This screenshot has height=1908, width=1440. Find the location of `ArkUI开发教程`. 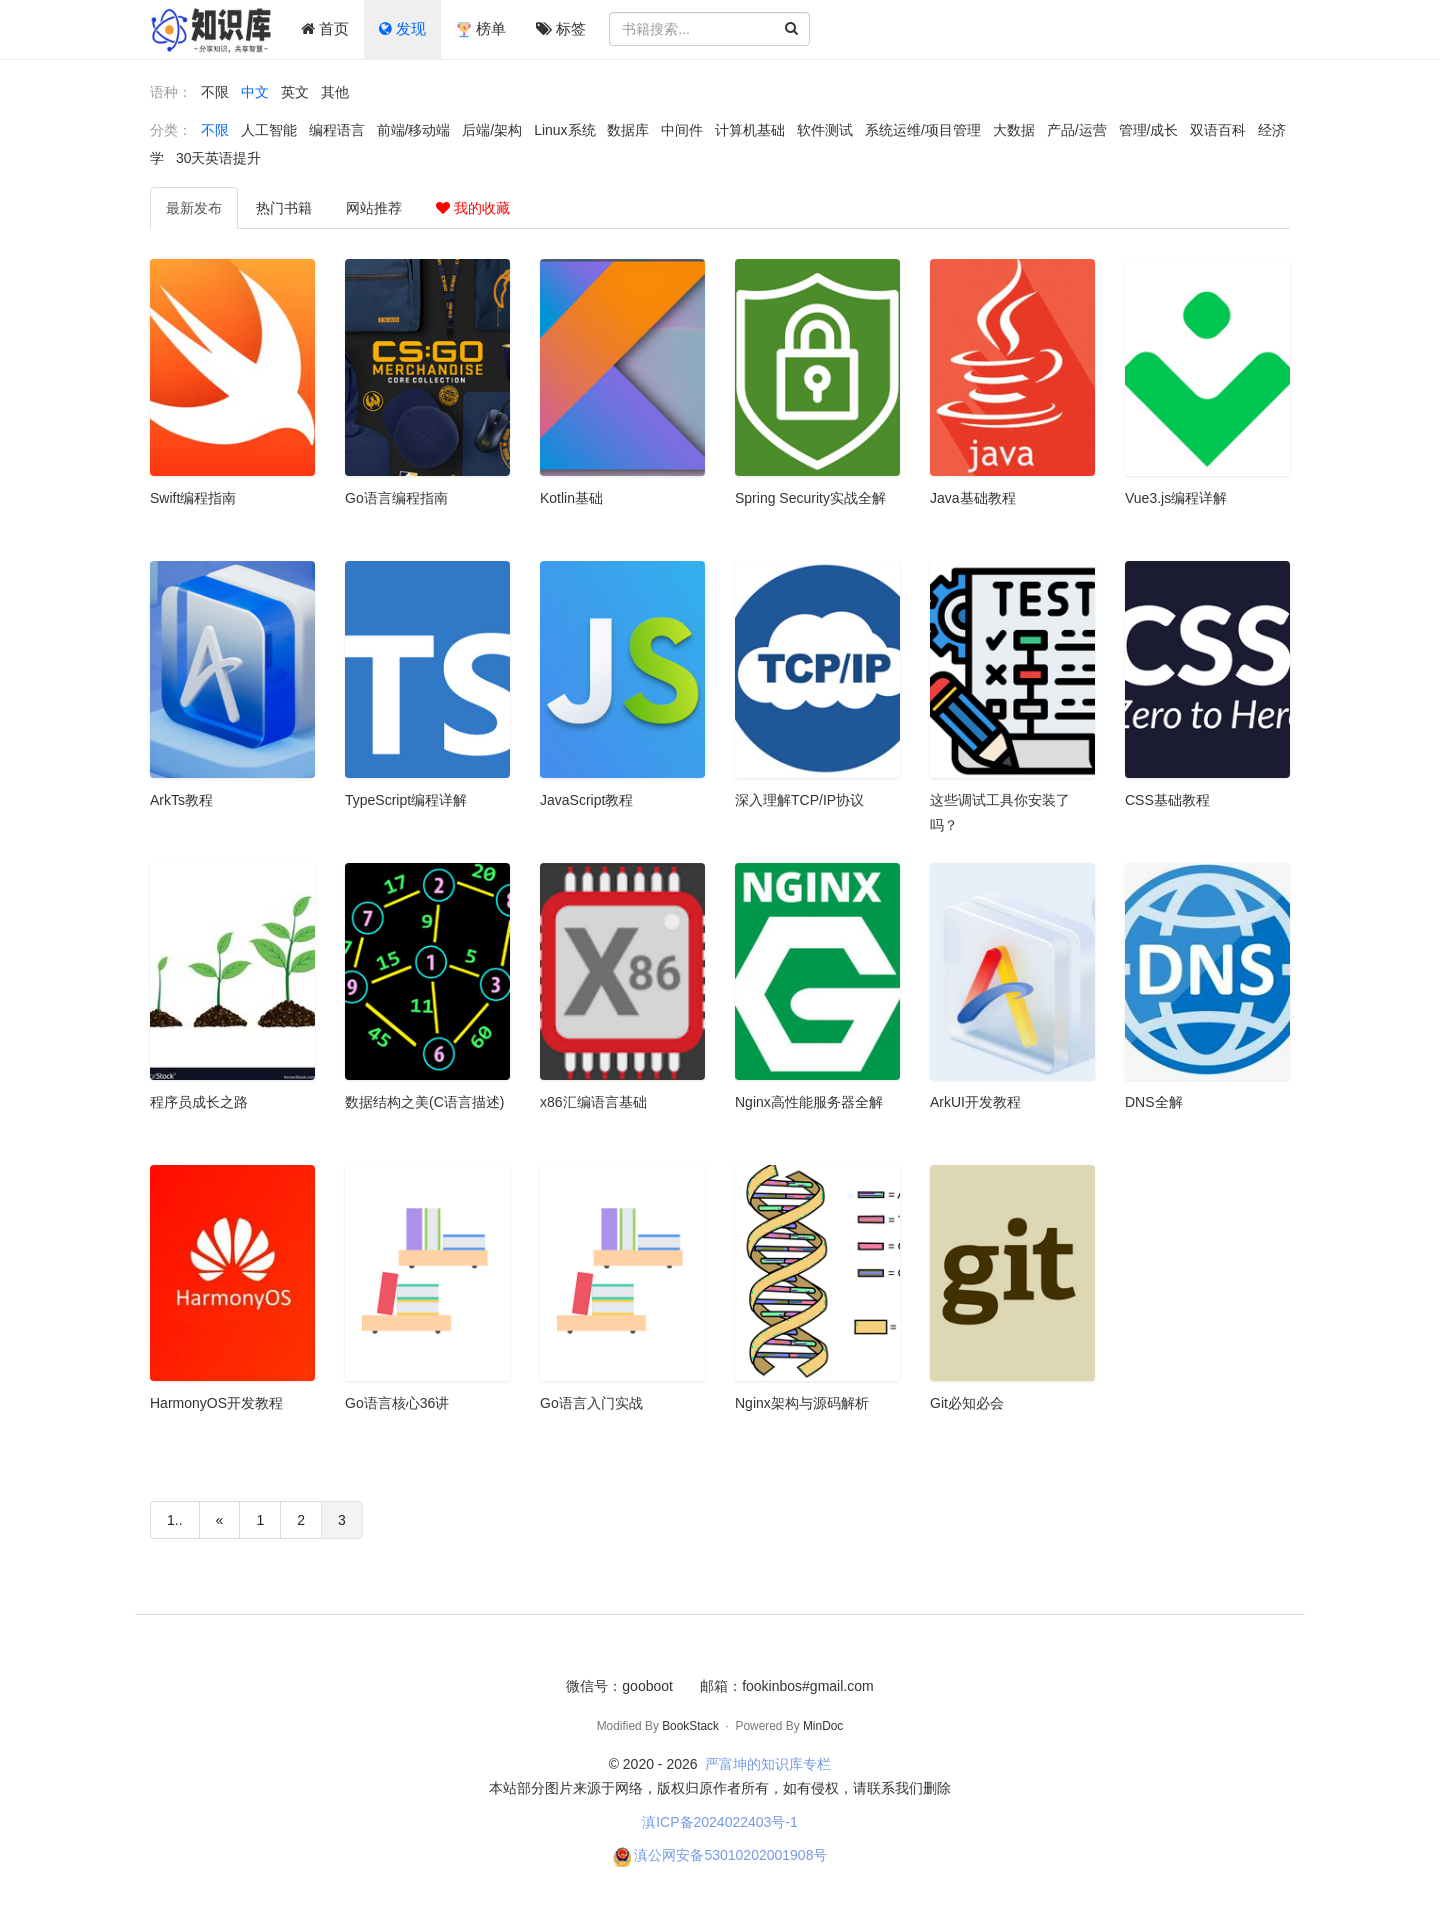

ArkUI开发教程 is located at coordinates (975, 1102).